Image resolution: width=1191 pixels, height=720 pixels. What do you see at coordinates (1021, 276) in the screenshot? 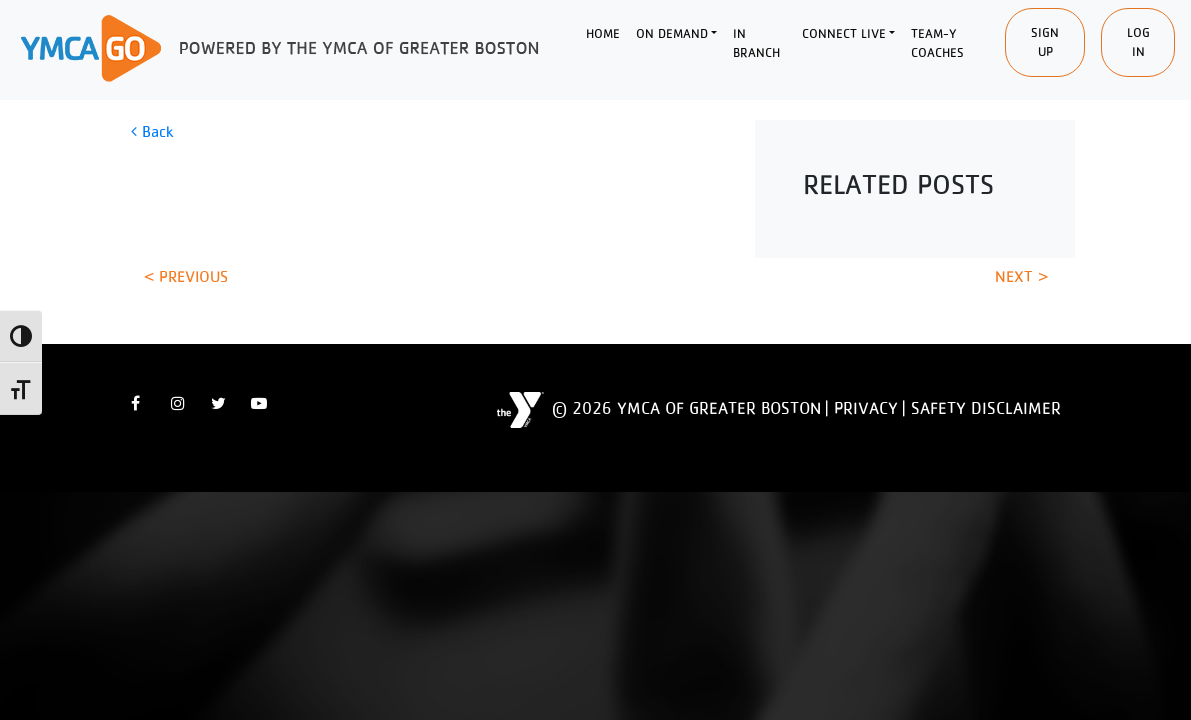
I see `Next >` at bounding box center [1021, 276].